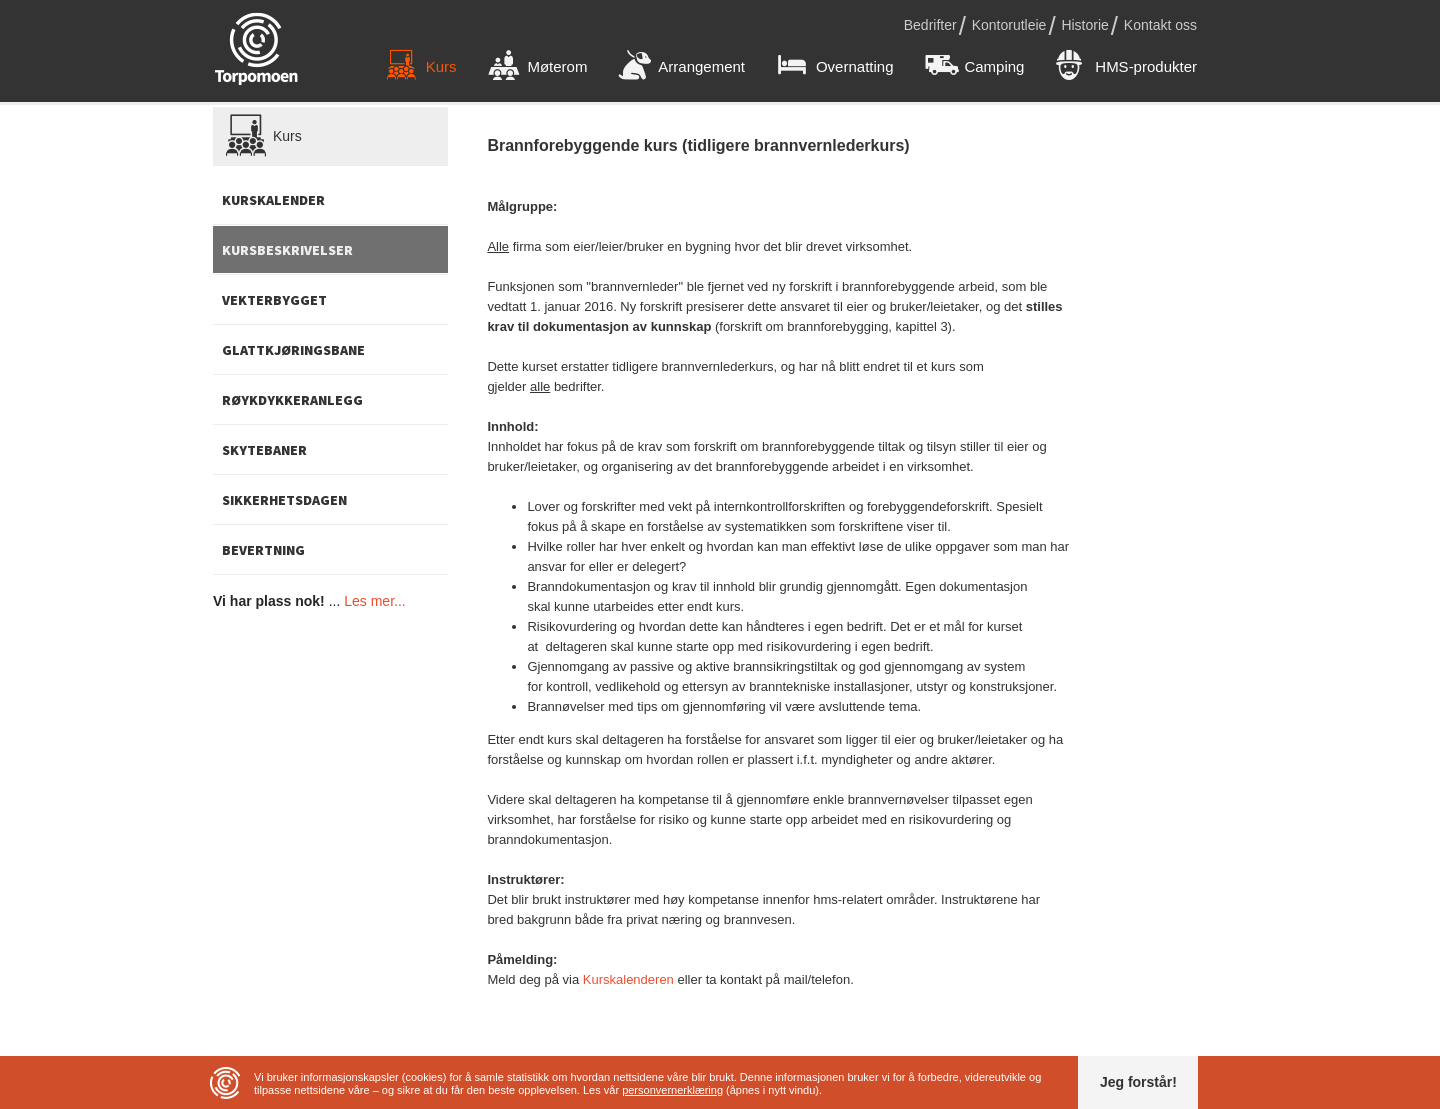  What do you see at coordinates (1160, 25) in the screenshot?
I see `Kontakt oss` at bounding box center [1160, 25].